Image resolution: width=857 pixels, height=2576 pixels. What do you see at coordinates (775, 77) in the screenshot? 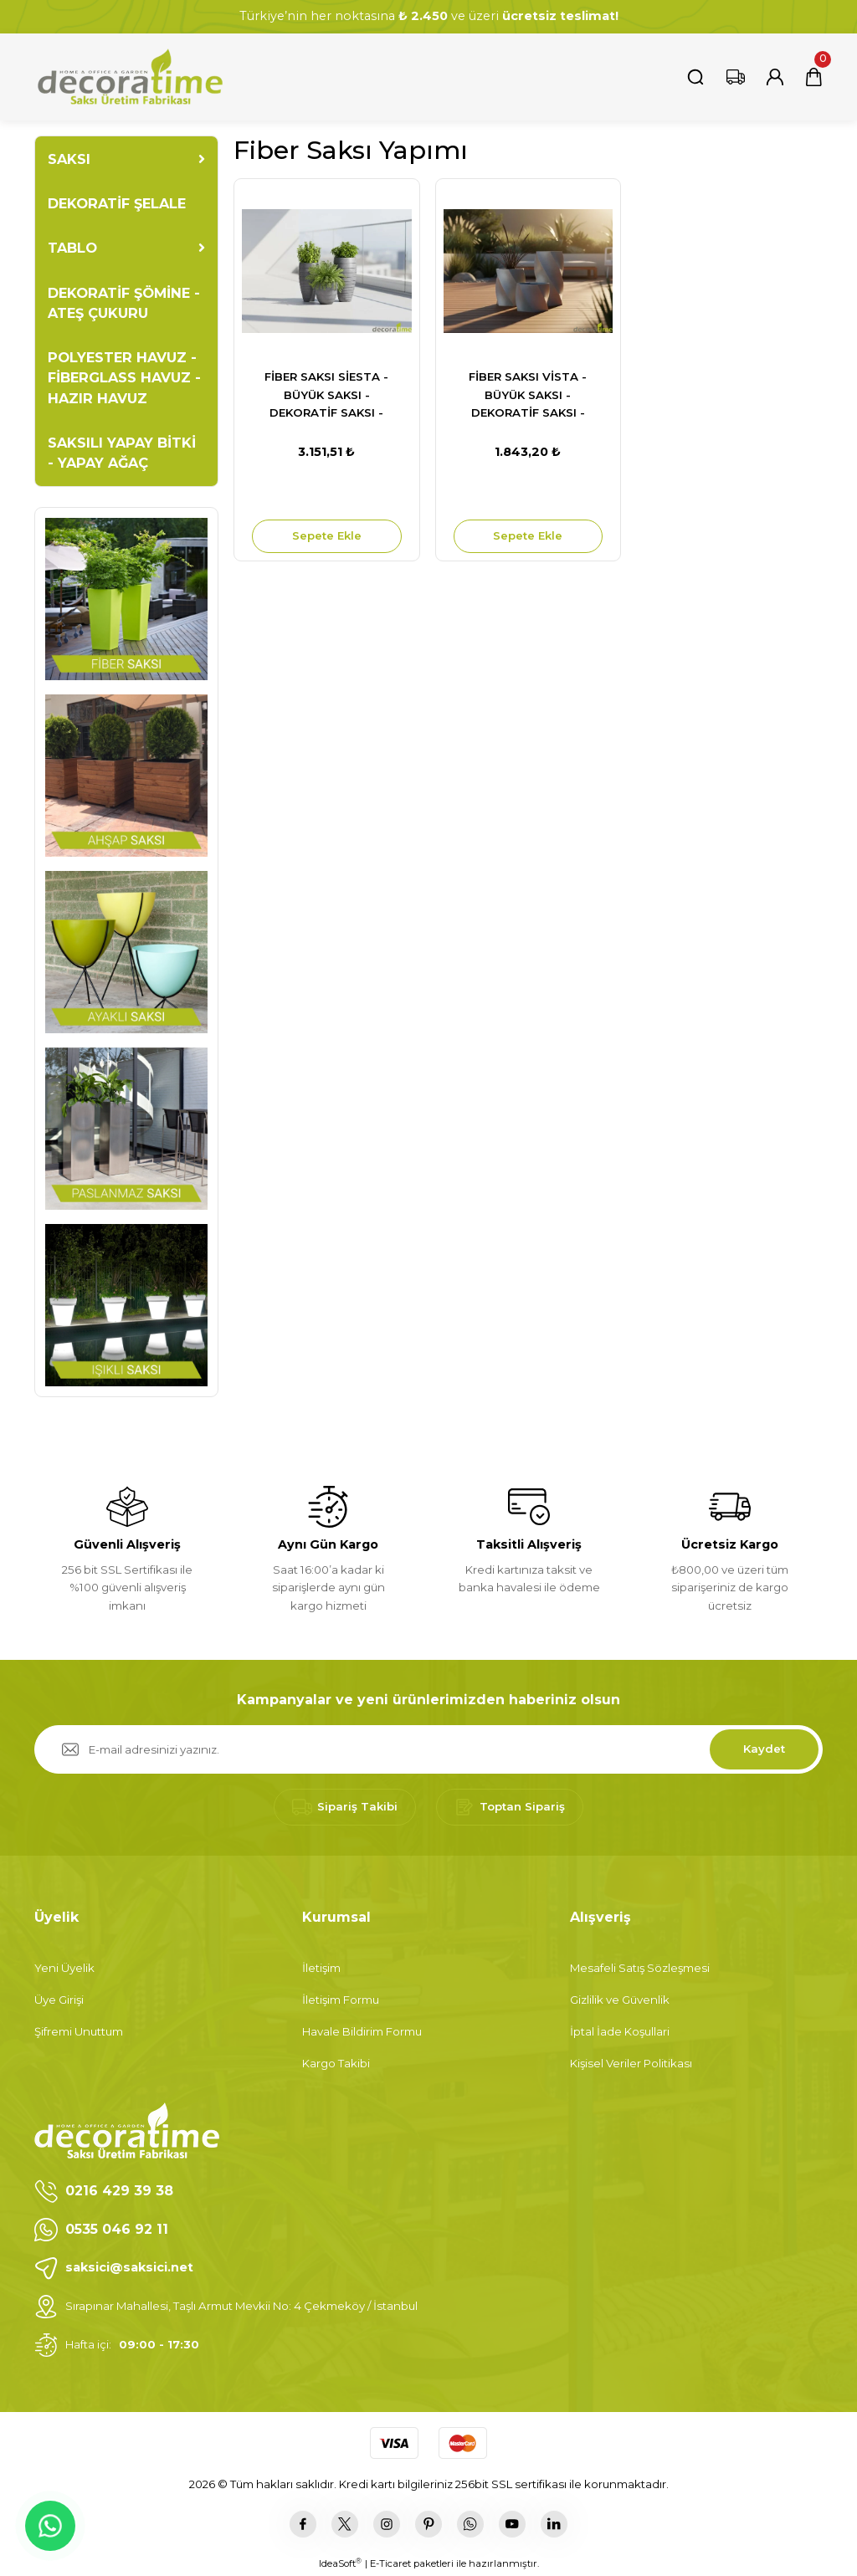
I see `[Member Login]` at bounding box center [775, 77].